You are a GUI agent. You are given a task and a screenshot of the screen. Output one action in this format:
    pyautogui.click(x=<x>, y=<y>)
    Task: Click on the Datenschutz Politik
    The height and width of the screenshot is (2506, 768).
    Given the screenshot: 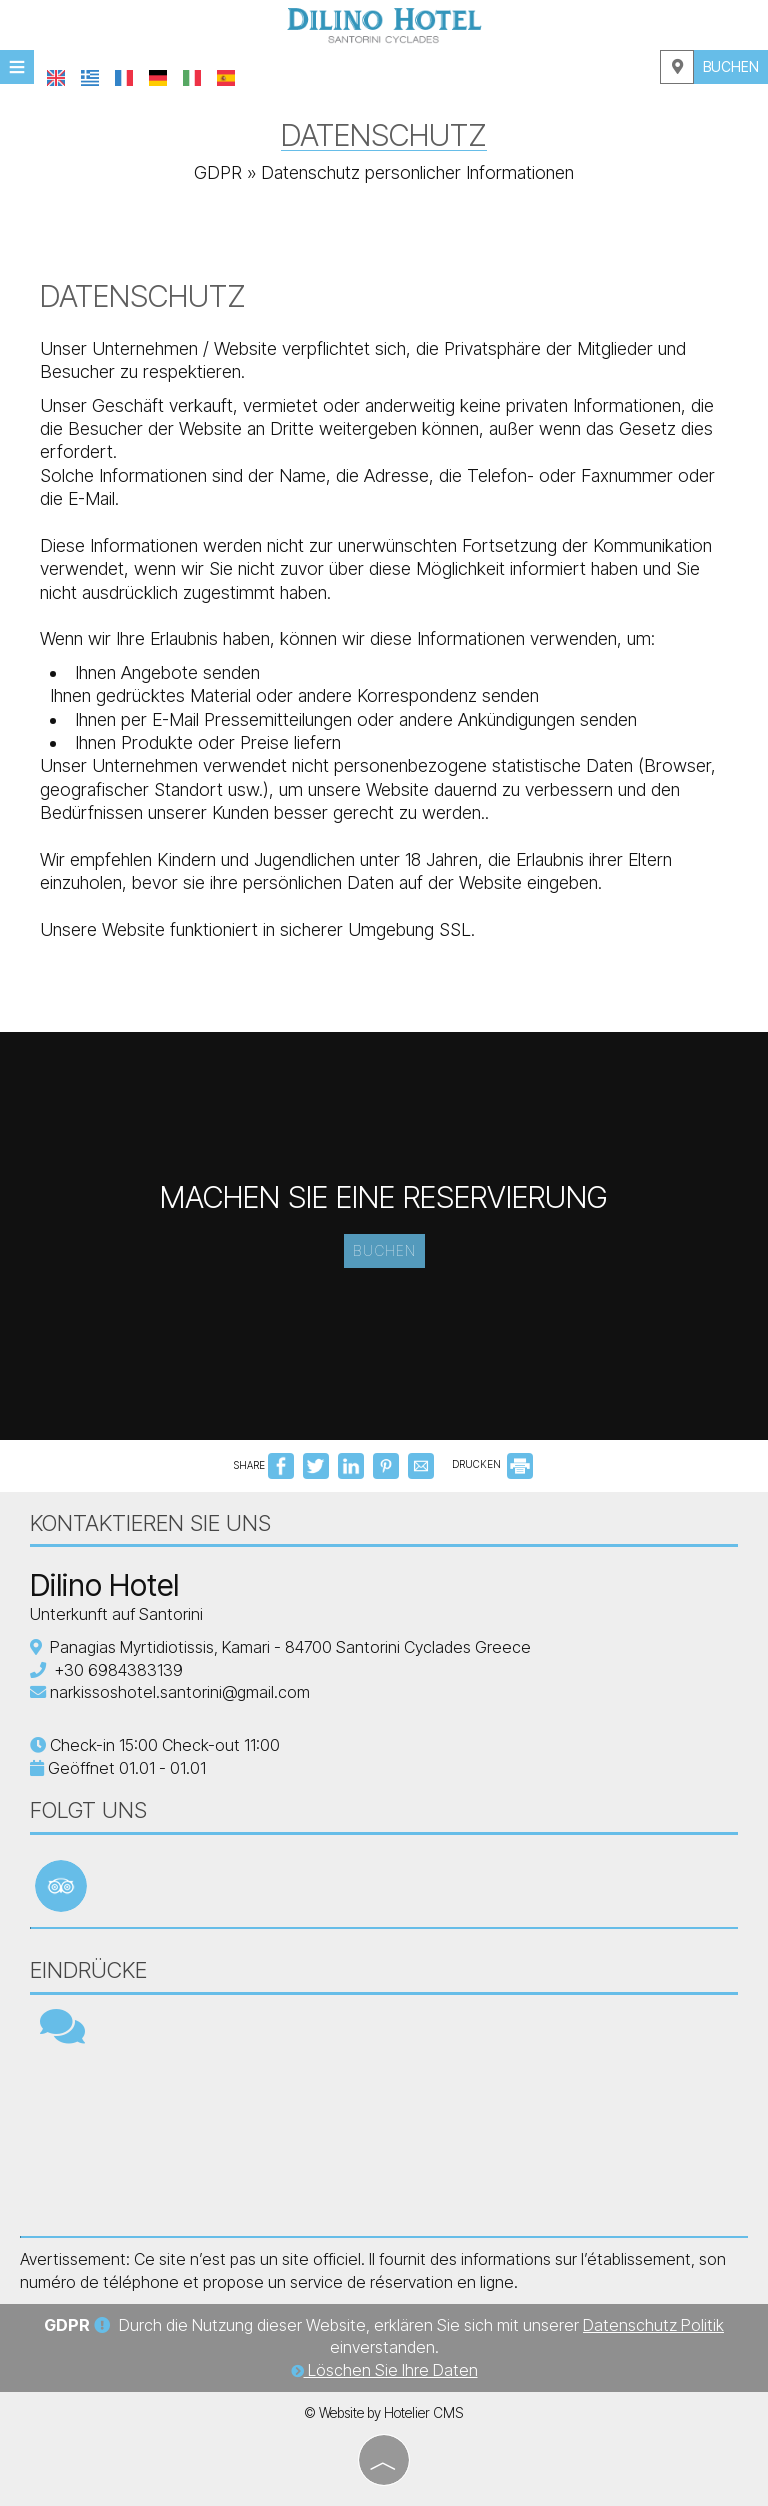 What is the action you would take?
    pyautogui.click(x=653, y=2325)
    